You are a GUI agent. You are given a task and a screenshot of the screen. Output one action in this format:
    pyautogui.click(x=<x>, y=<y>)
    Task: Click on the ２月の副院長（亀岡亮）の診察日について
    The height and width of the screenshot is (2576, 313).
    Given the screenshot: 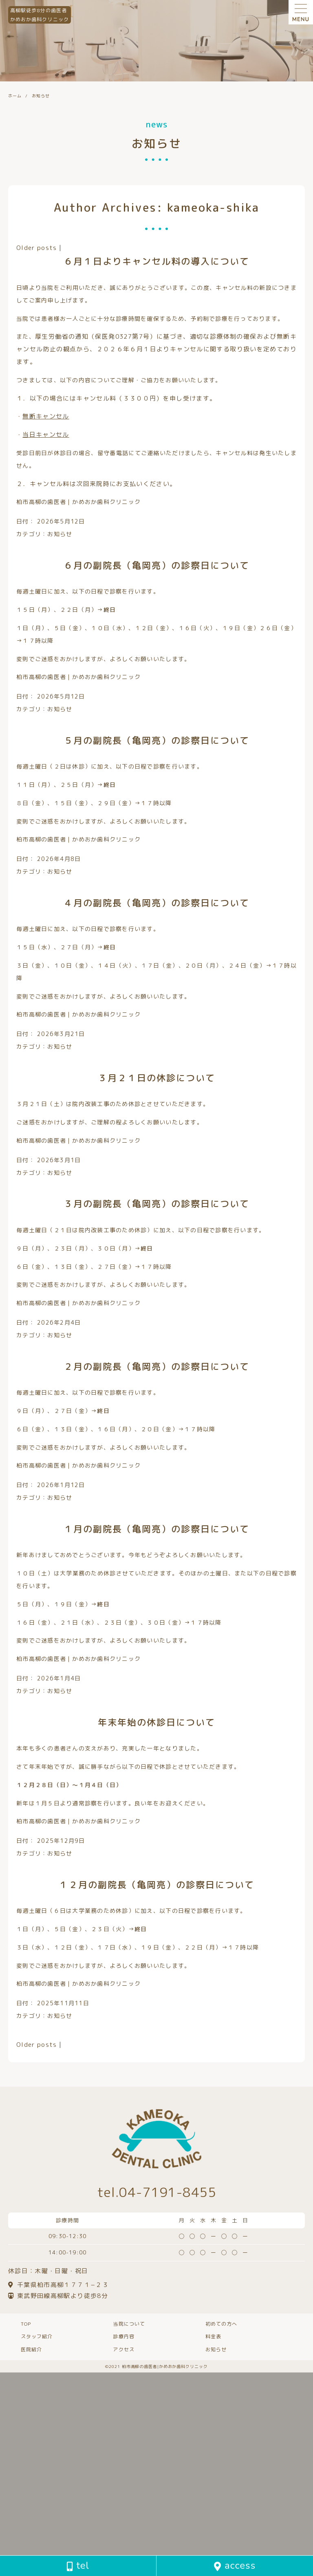 What is the action you would take?
    pyautogui.click(x=156, y=1366)
    